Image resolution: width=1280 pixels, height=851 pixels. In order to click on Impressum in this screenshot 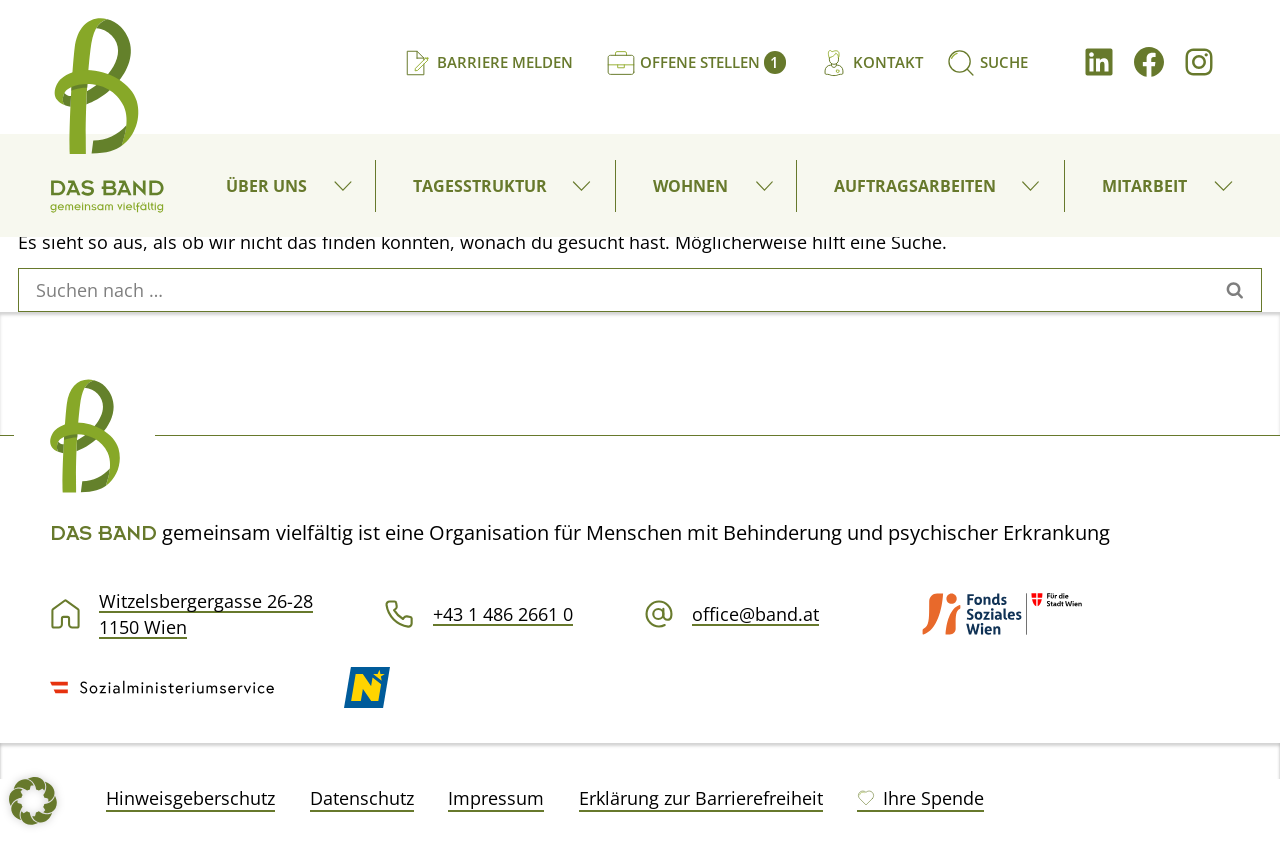, I will do `click(496, 798)`.